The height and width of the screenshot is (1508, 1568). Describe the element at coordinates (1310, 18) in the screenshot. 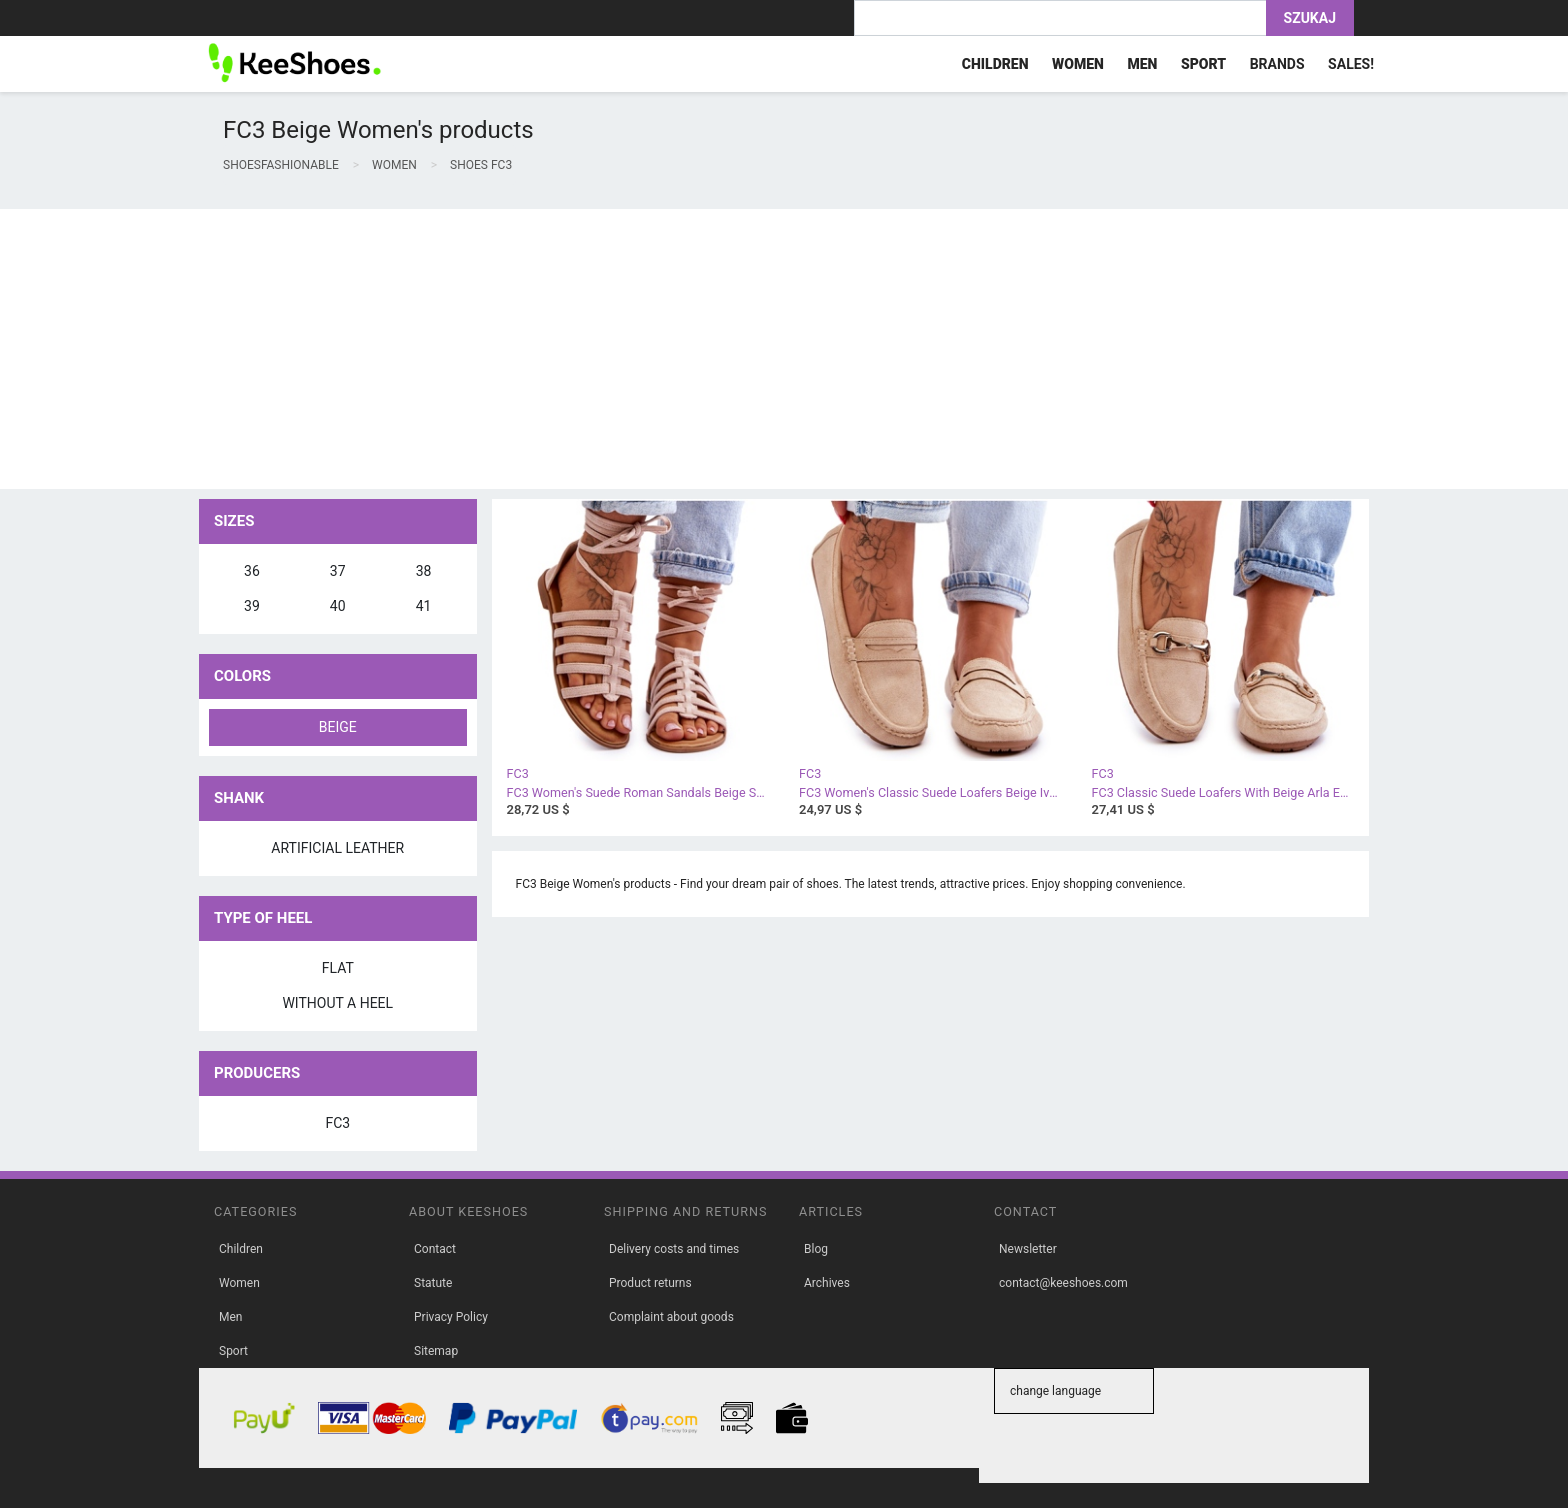

I see `Szukaj` at that location.